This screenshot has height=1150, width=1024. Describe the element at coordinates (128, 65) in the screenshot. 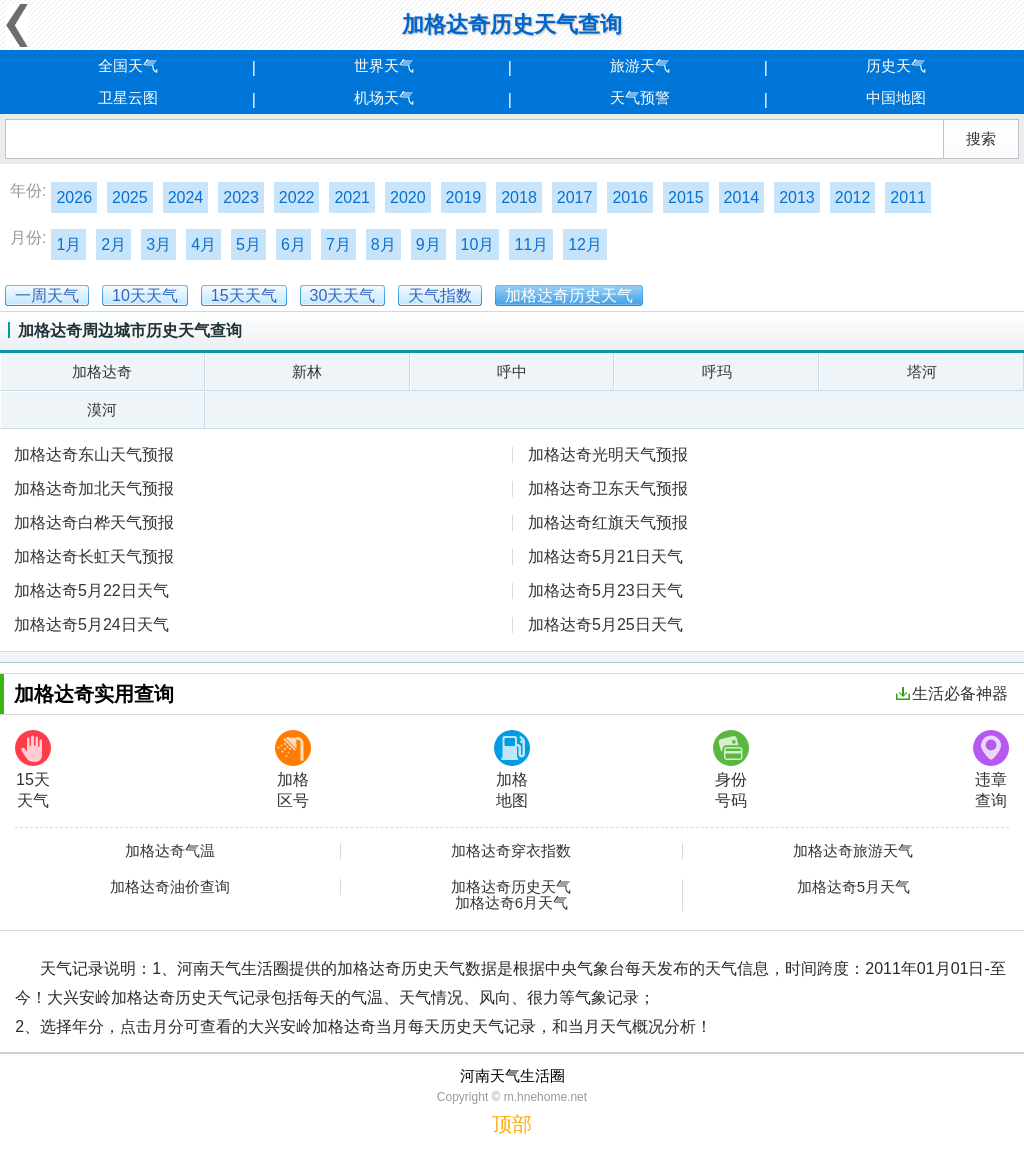

I see `全国天气` at that location.